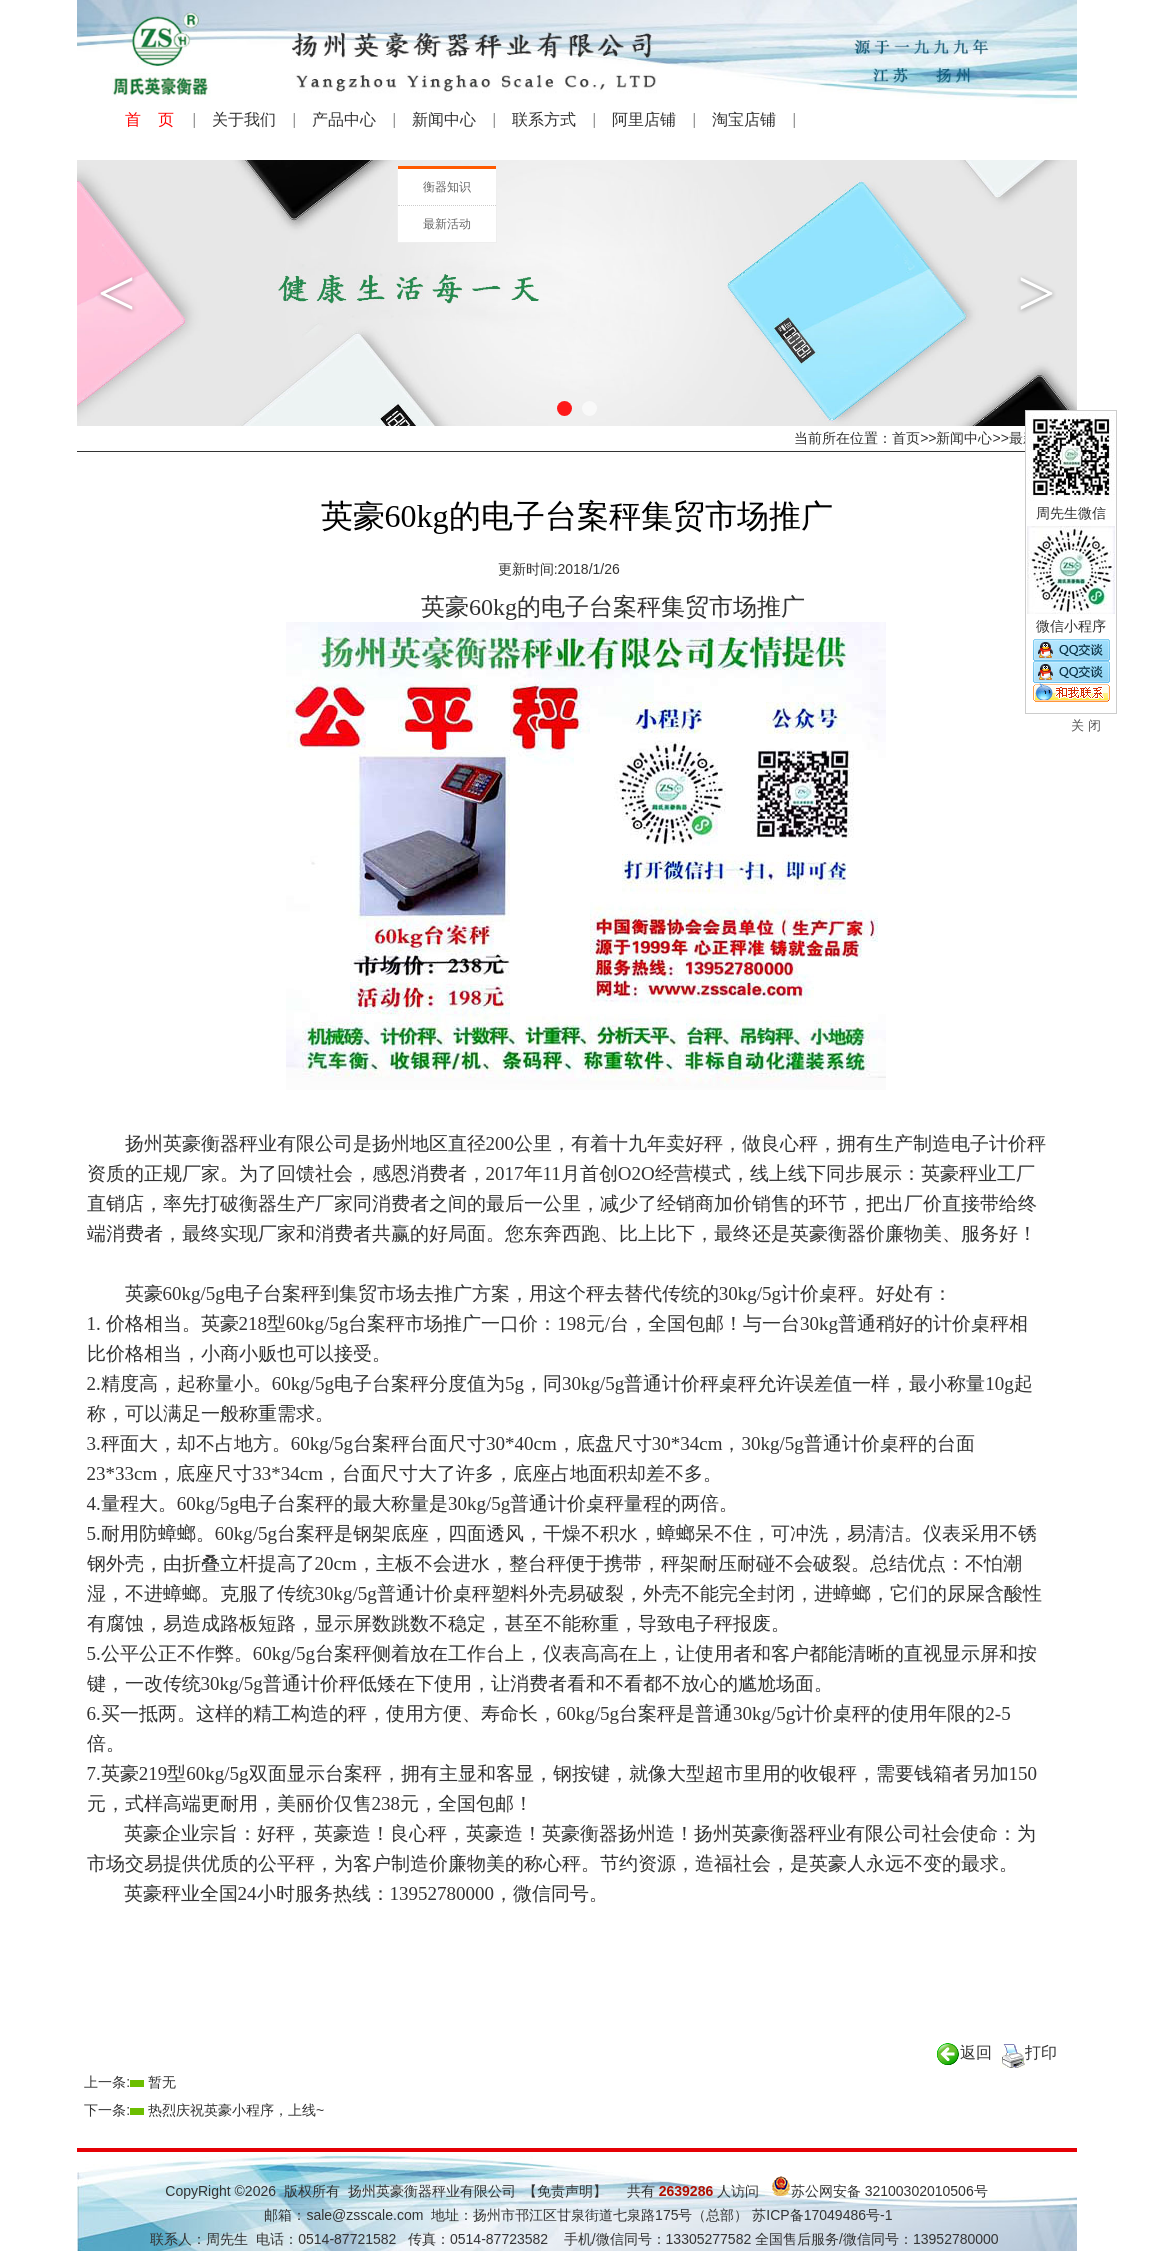 The height and width of the screenshot is (2251, 1153). Describe the element at coordinates (344, 119) in the screenshot. I see `产品中心` at that location.